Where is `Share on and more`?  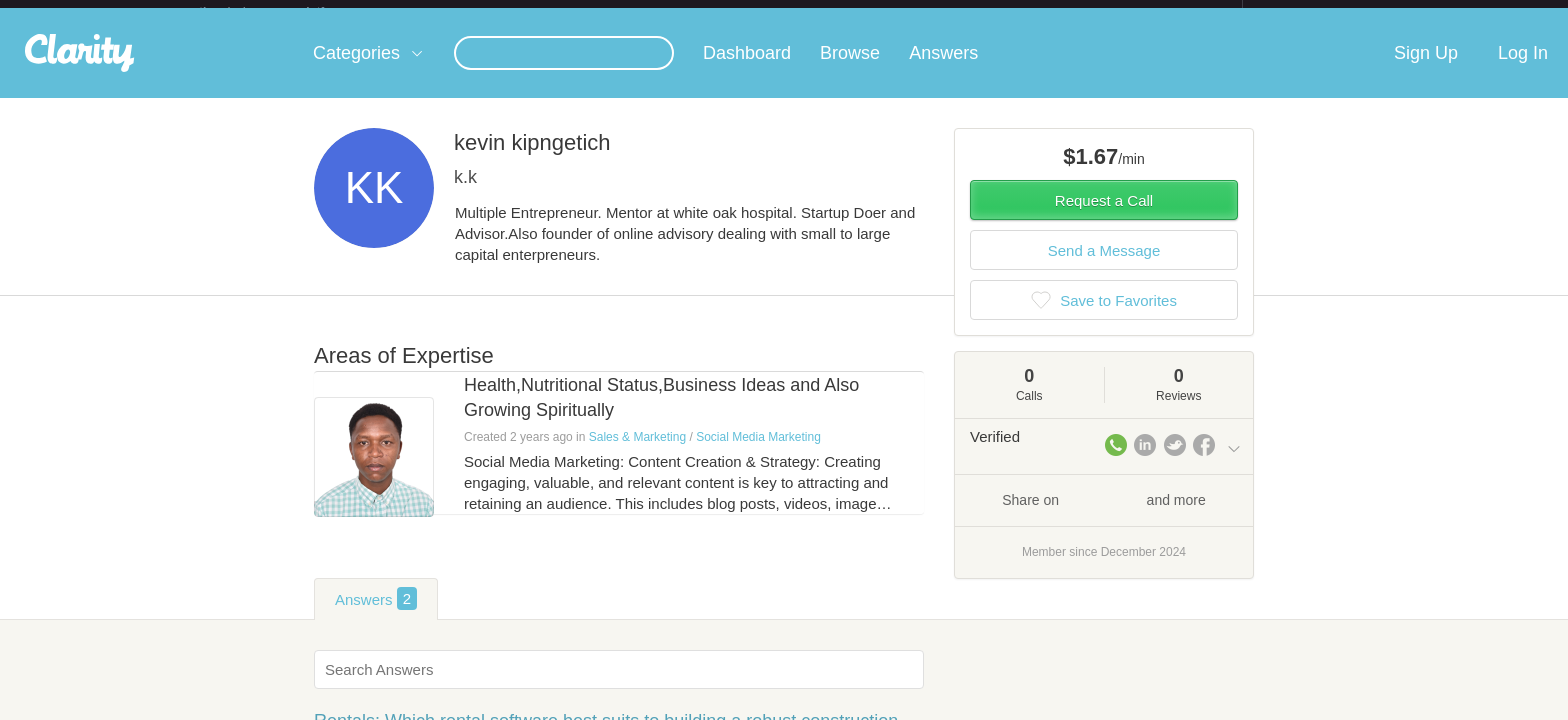 Share on and more is located at coordinates (1104, 515).